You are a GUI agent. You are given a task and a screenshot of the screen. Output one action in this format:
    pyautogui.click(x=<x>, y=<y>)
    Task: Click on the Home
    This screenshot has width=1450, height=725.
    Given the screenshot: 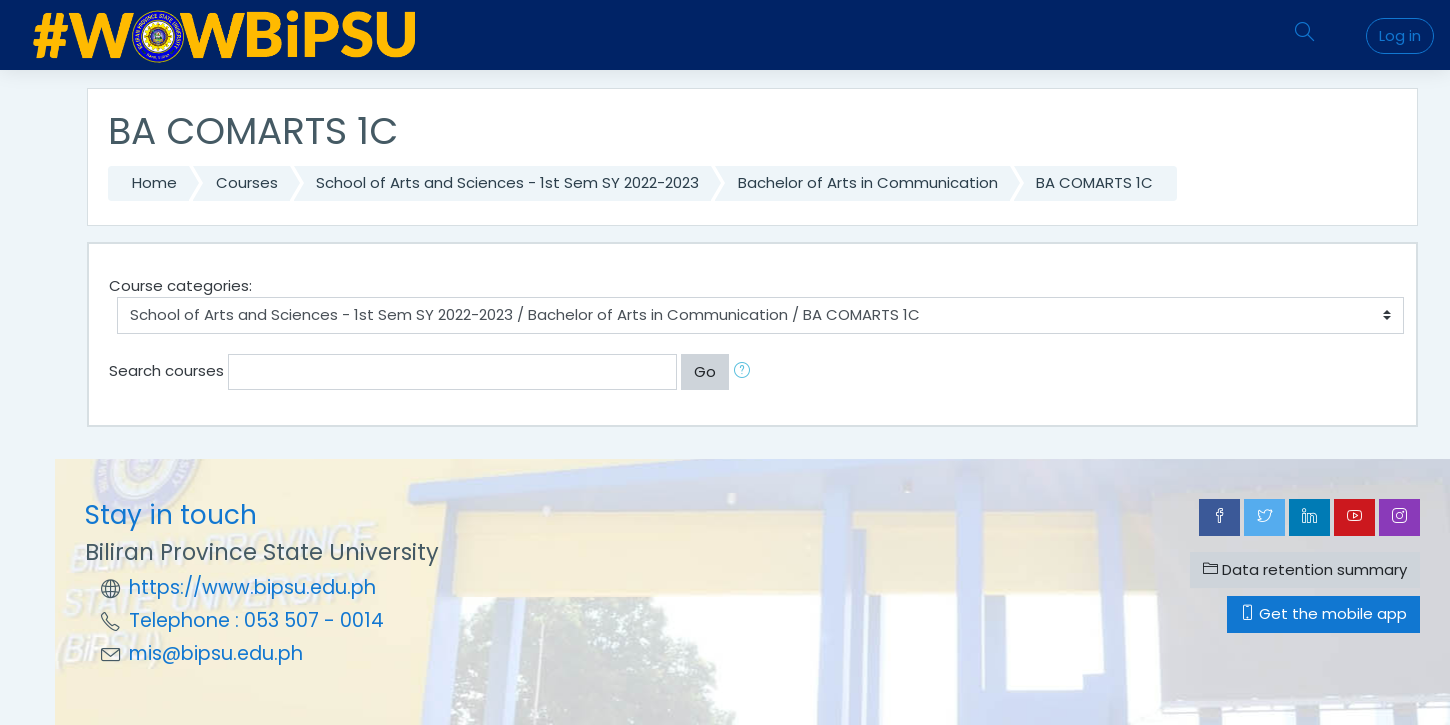 What is the action you would take?
    pyautogui.click(x=154, y=182)
    